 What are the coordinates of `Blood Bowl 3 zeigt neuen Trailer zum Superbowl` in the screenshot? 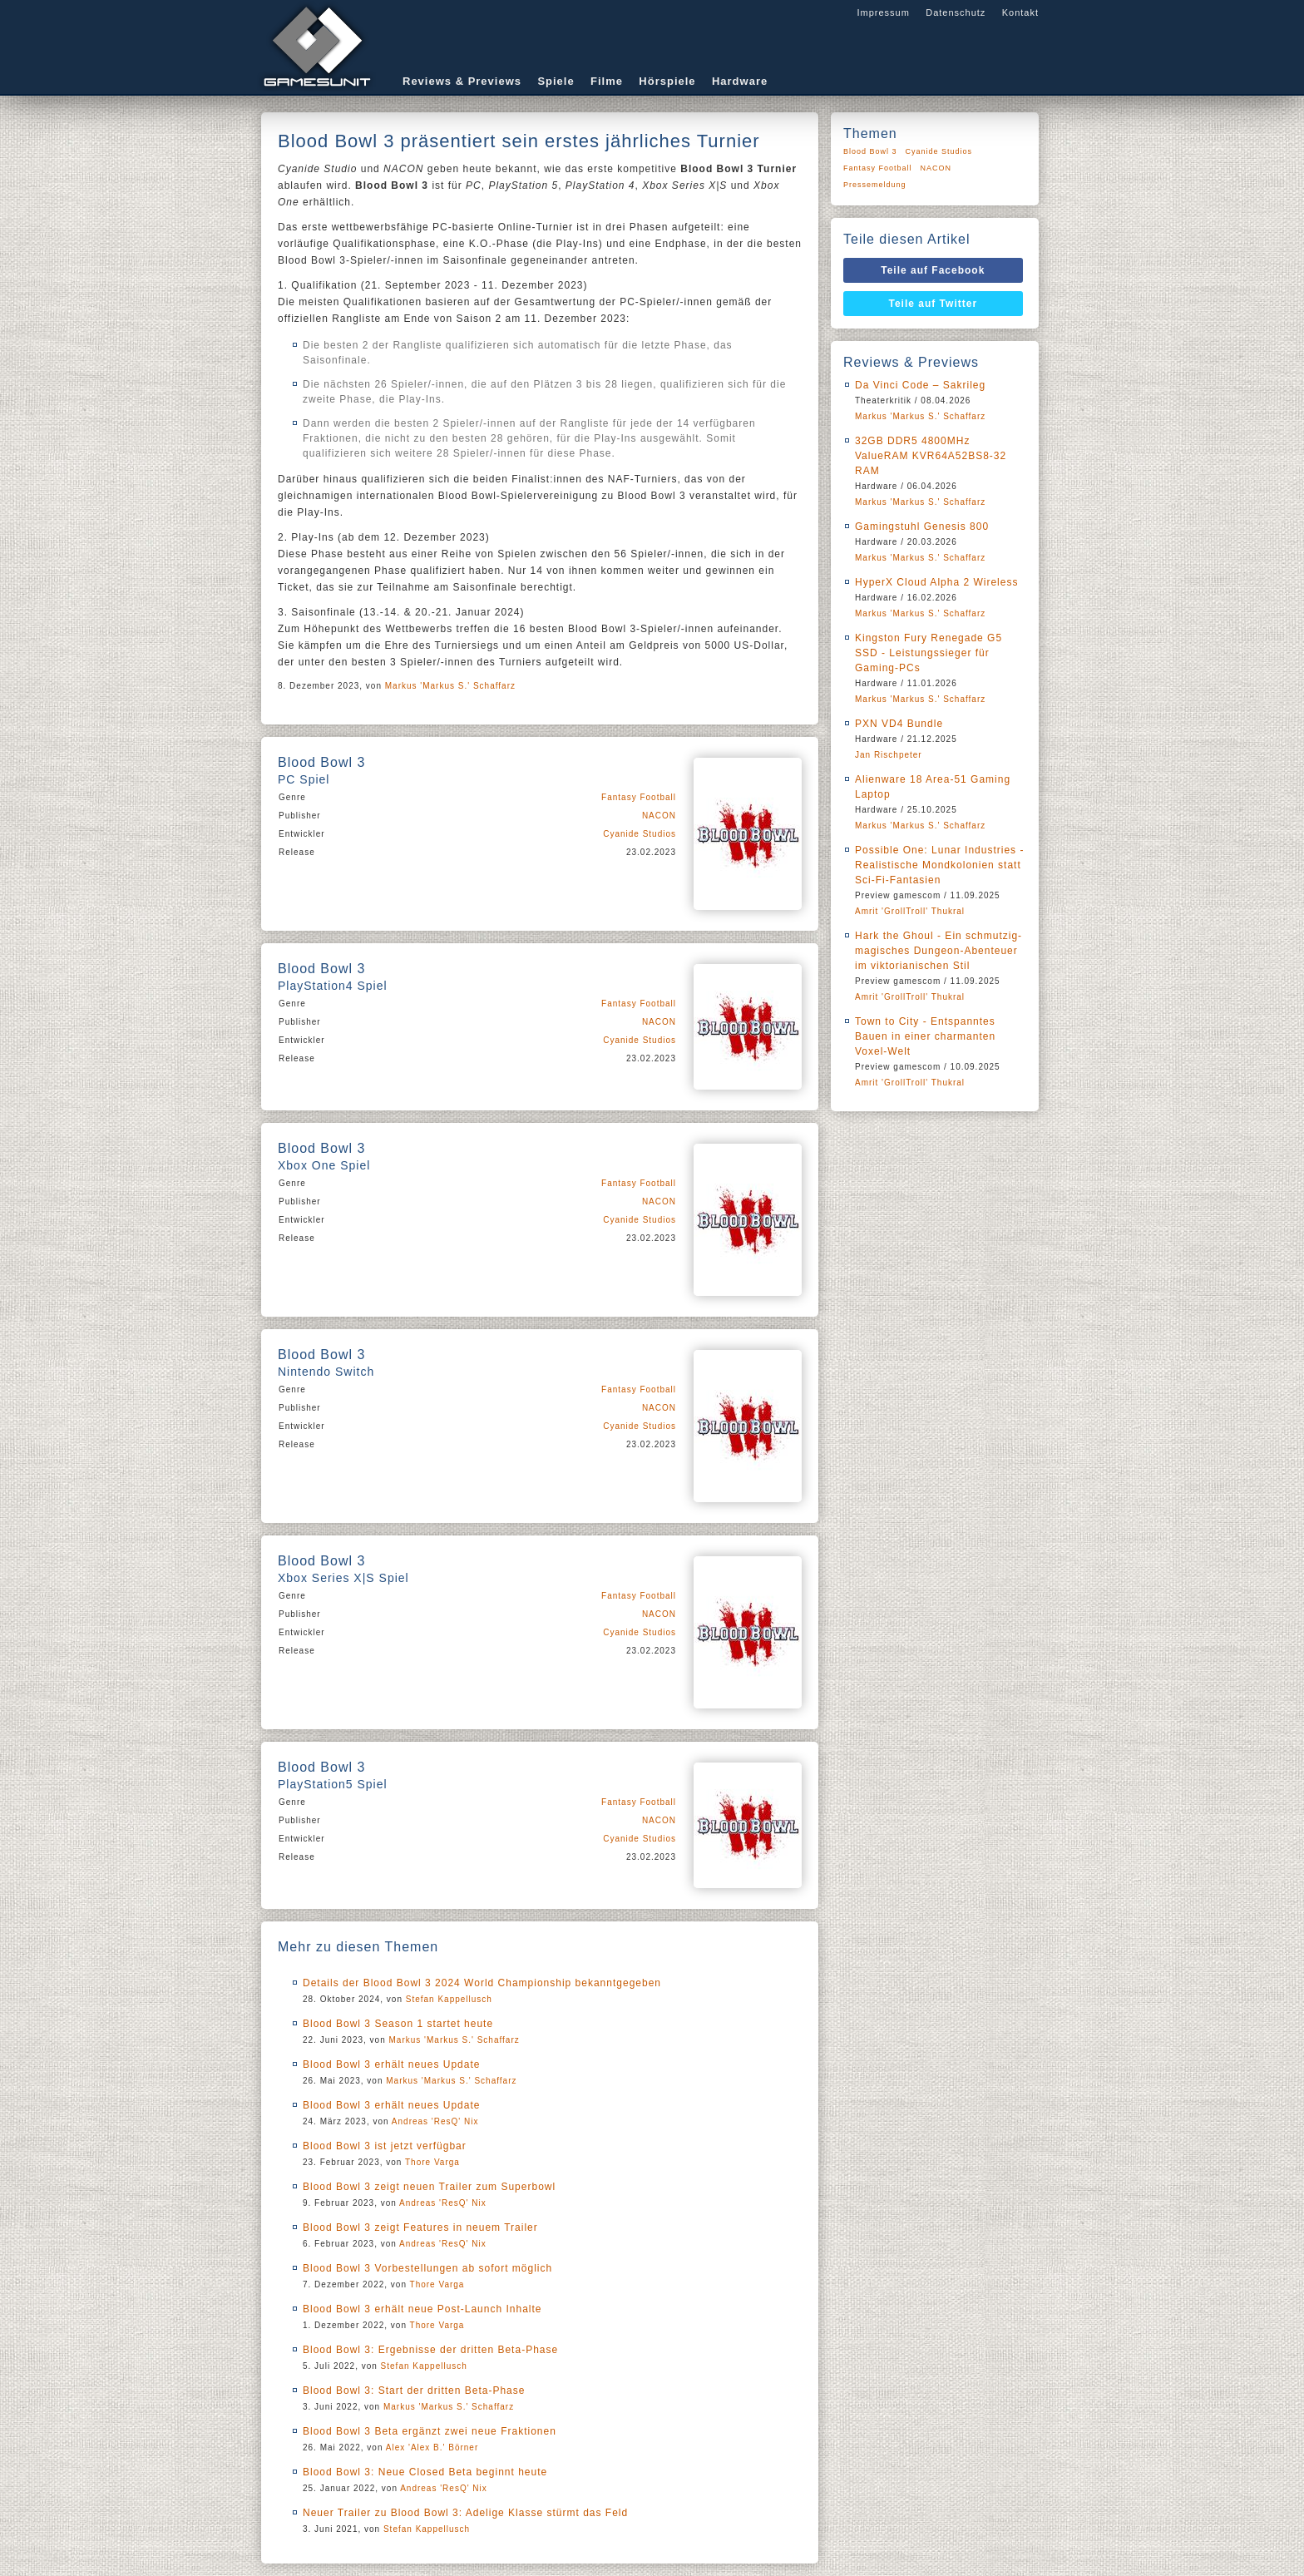 It's located at (429, 2187).